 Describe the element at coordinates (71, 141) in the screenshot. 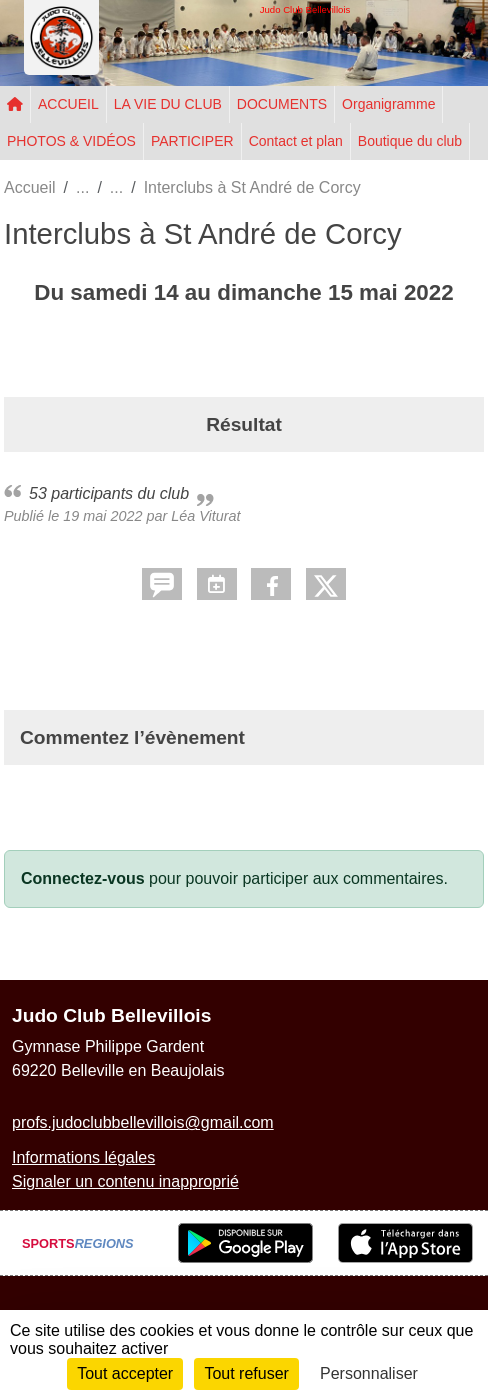

I see `PHOTOS & VIDÉOS [button]` at that location.